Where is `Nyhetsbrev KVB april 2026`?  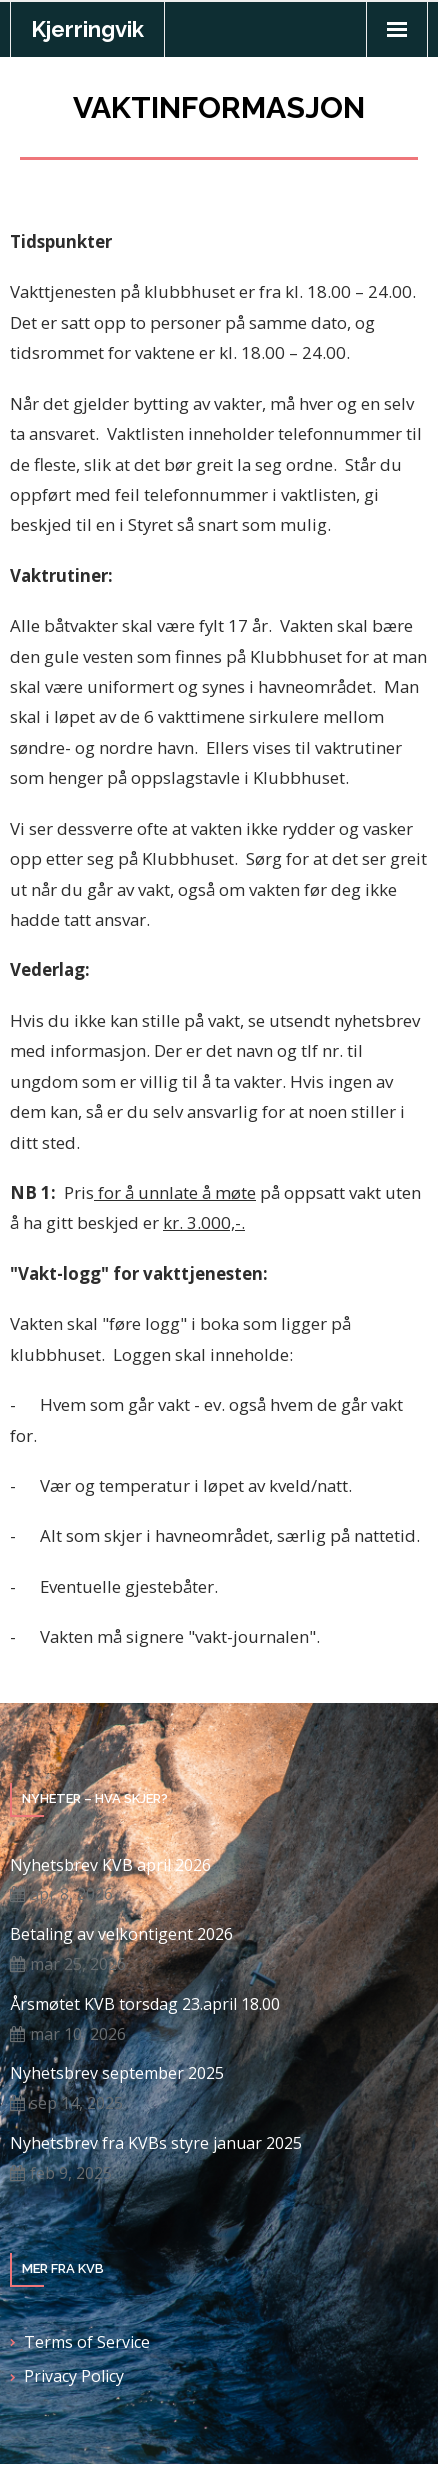 Nyhetsbrev KVB april 2026 is located at coordinates (110, 1865).